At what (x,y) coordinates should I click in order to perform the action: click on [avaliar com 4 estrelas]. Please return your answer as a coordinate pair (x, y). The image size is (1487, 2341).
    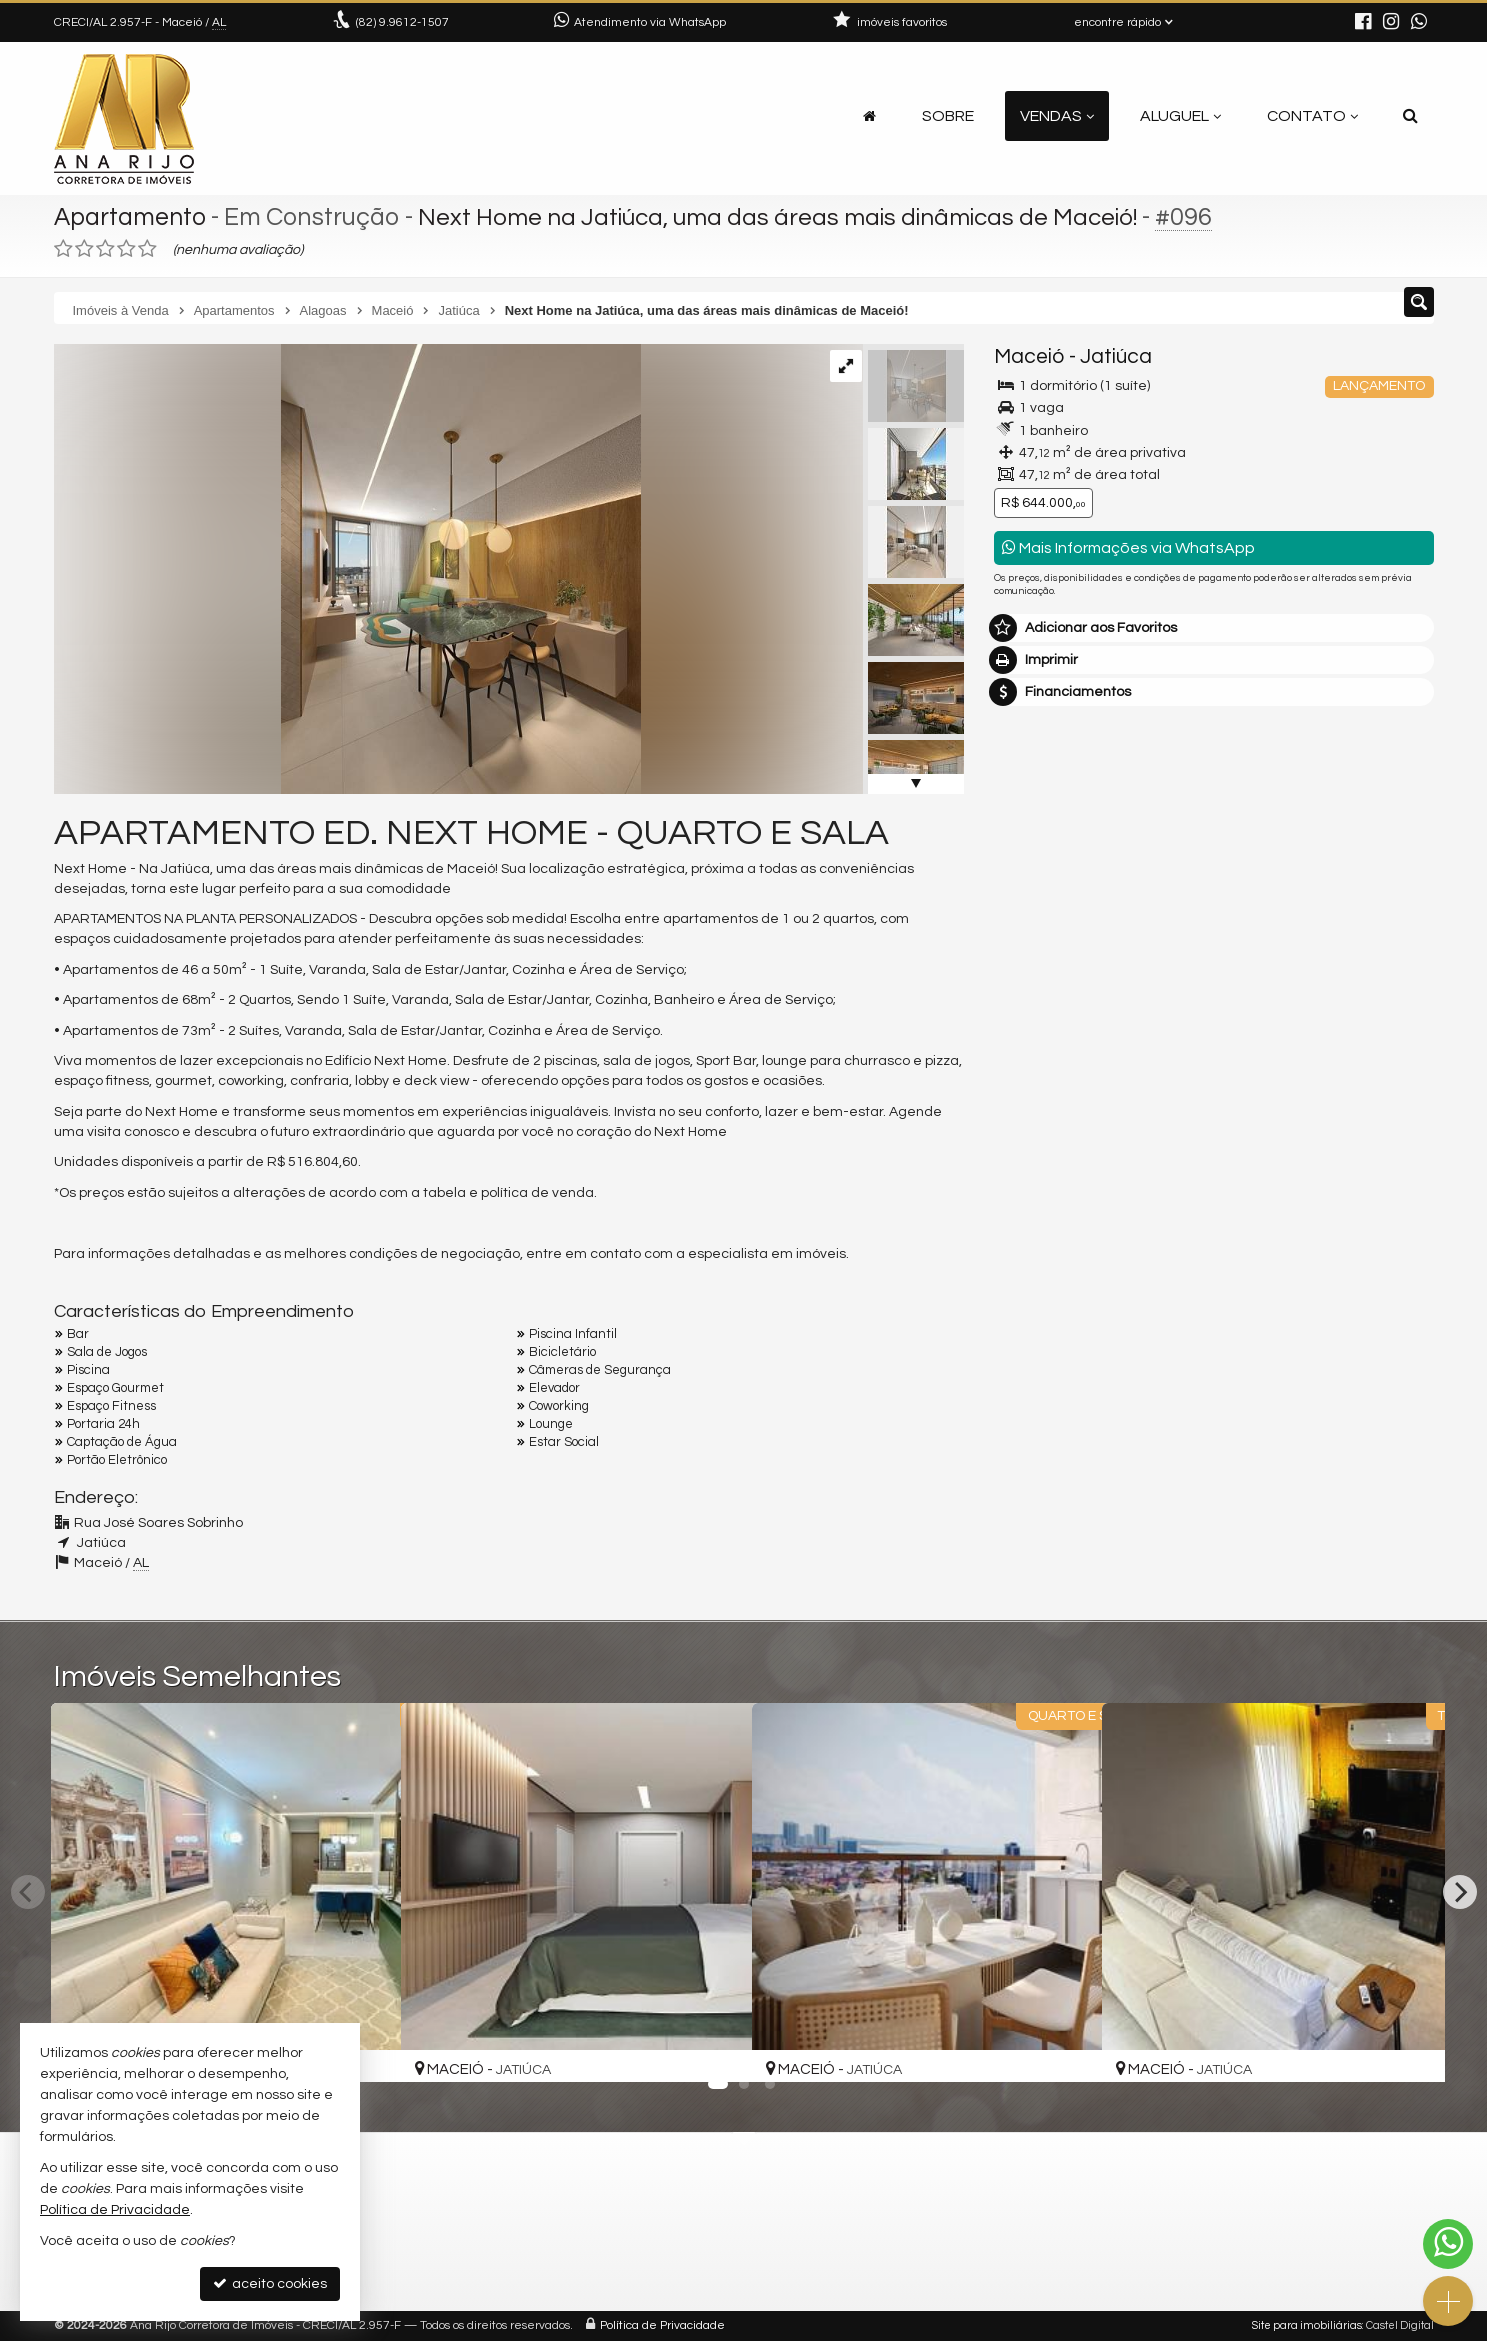
    Looking at the image, I should click on (126, 249).